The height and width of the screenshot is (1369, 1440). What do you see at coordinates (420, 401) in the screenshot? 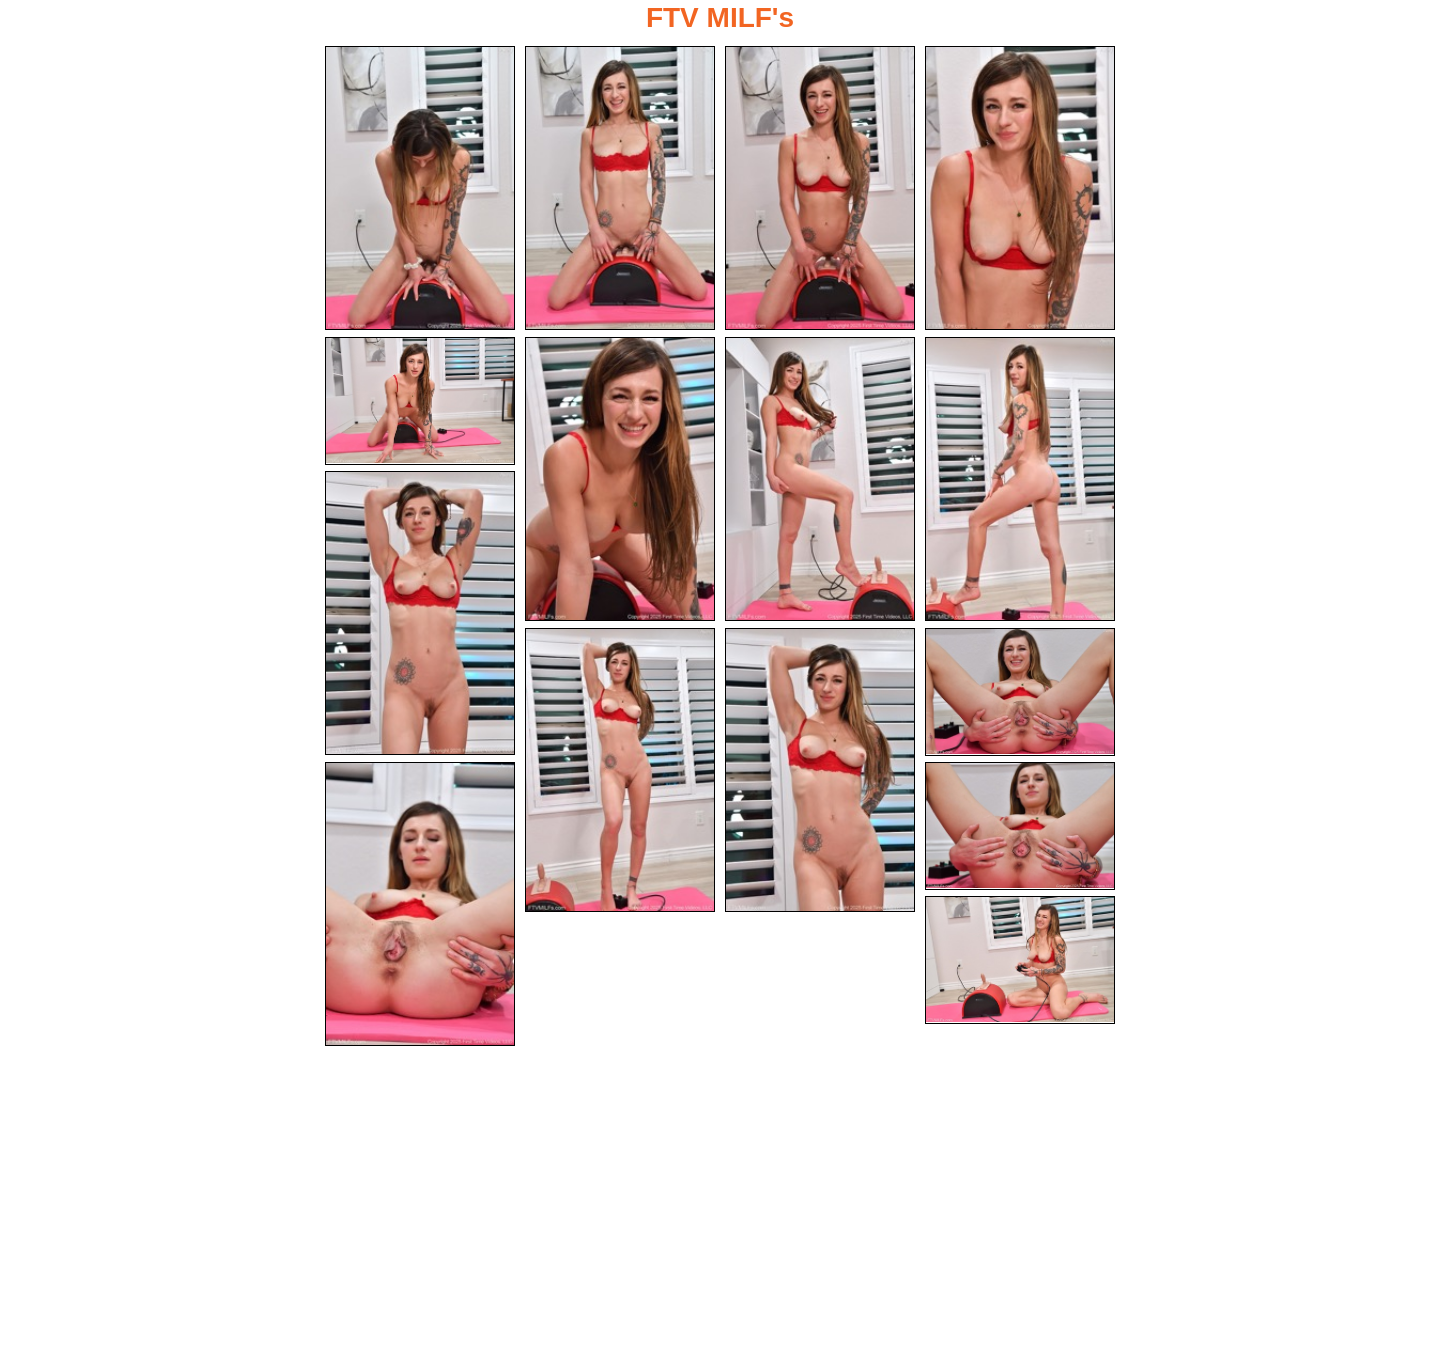
I see `[05.jpg]` at bounding box center [420, 401].